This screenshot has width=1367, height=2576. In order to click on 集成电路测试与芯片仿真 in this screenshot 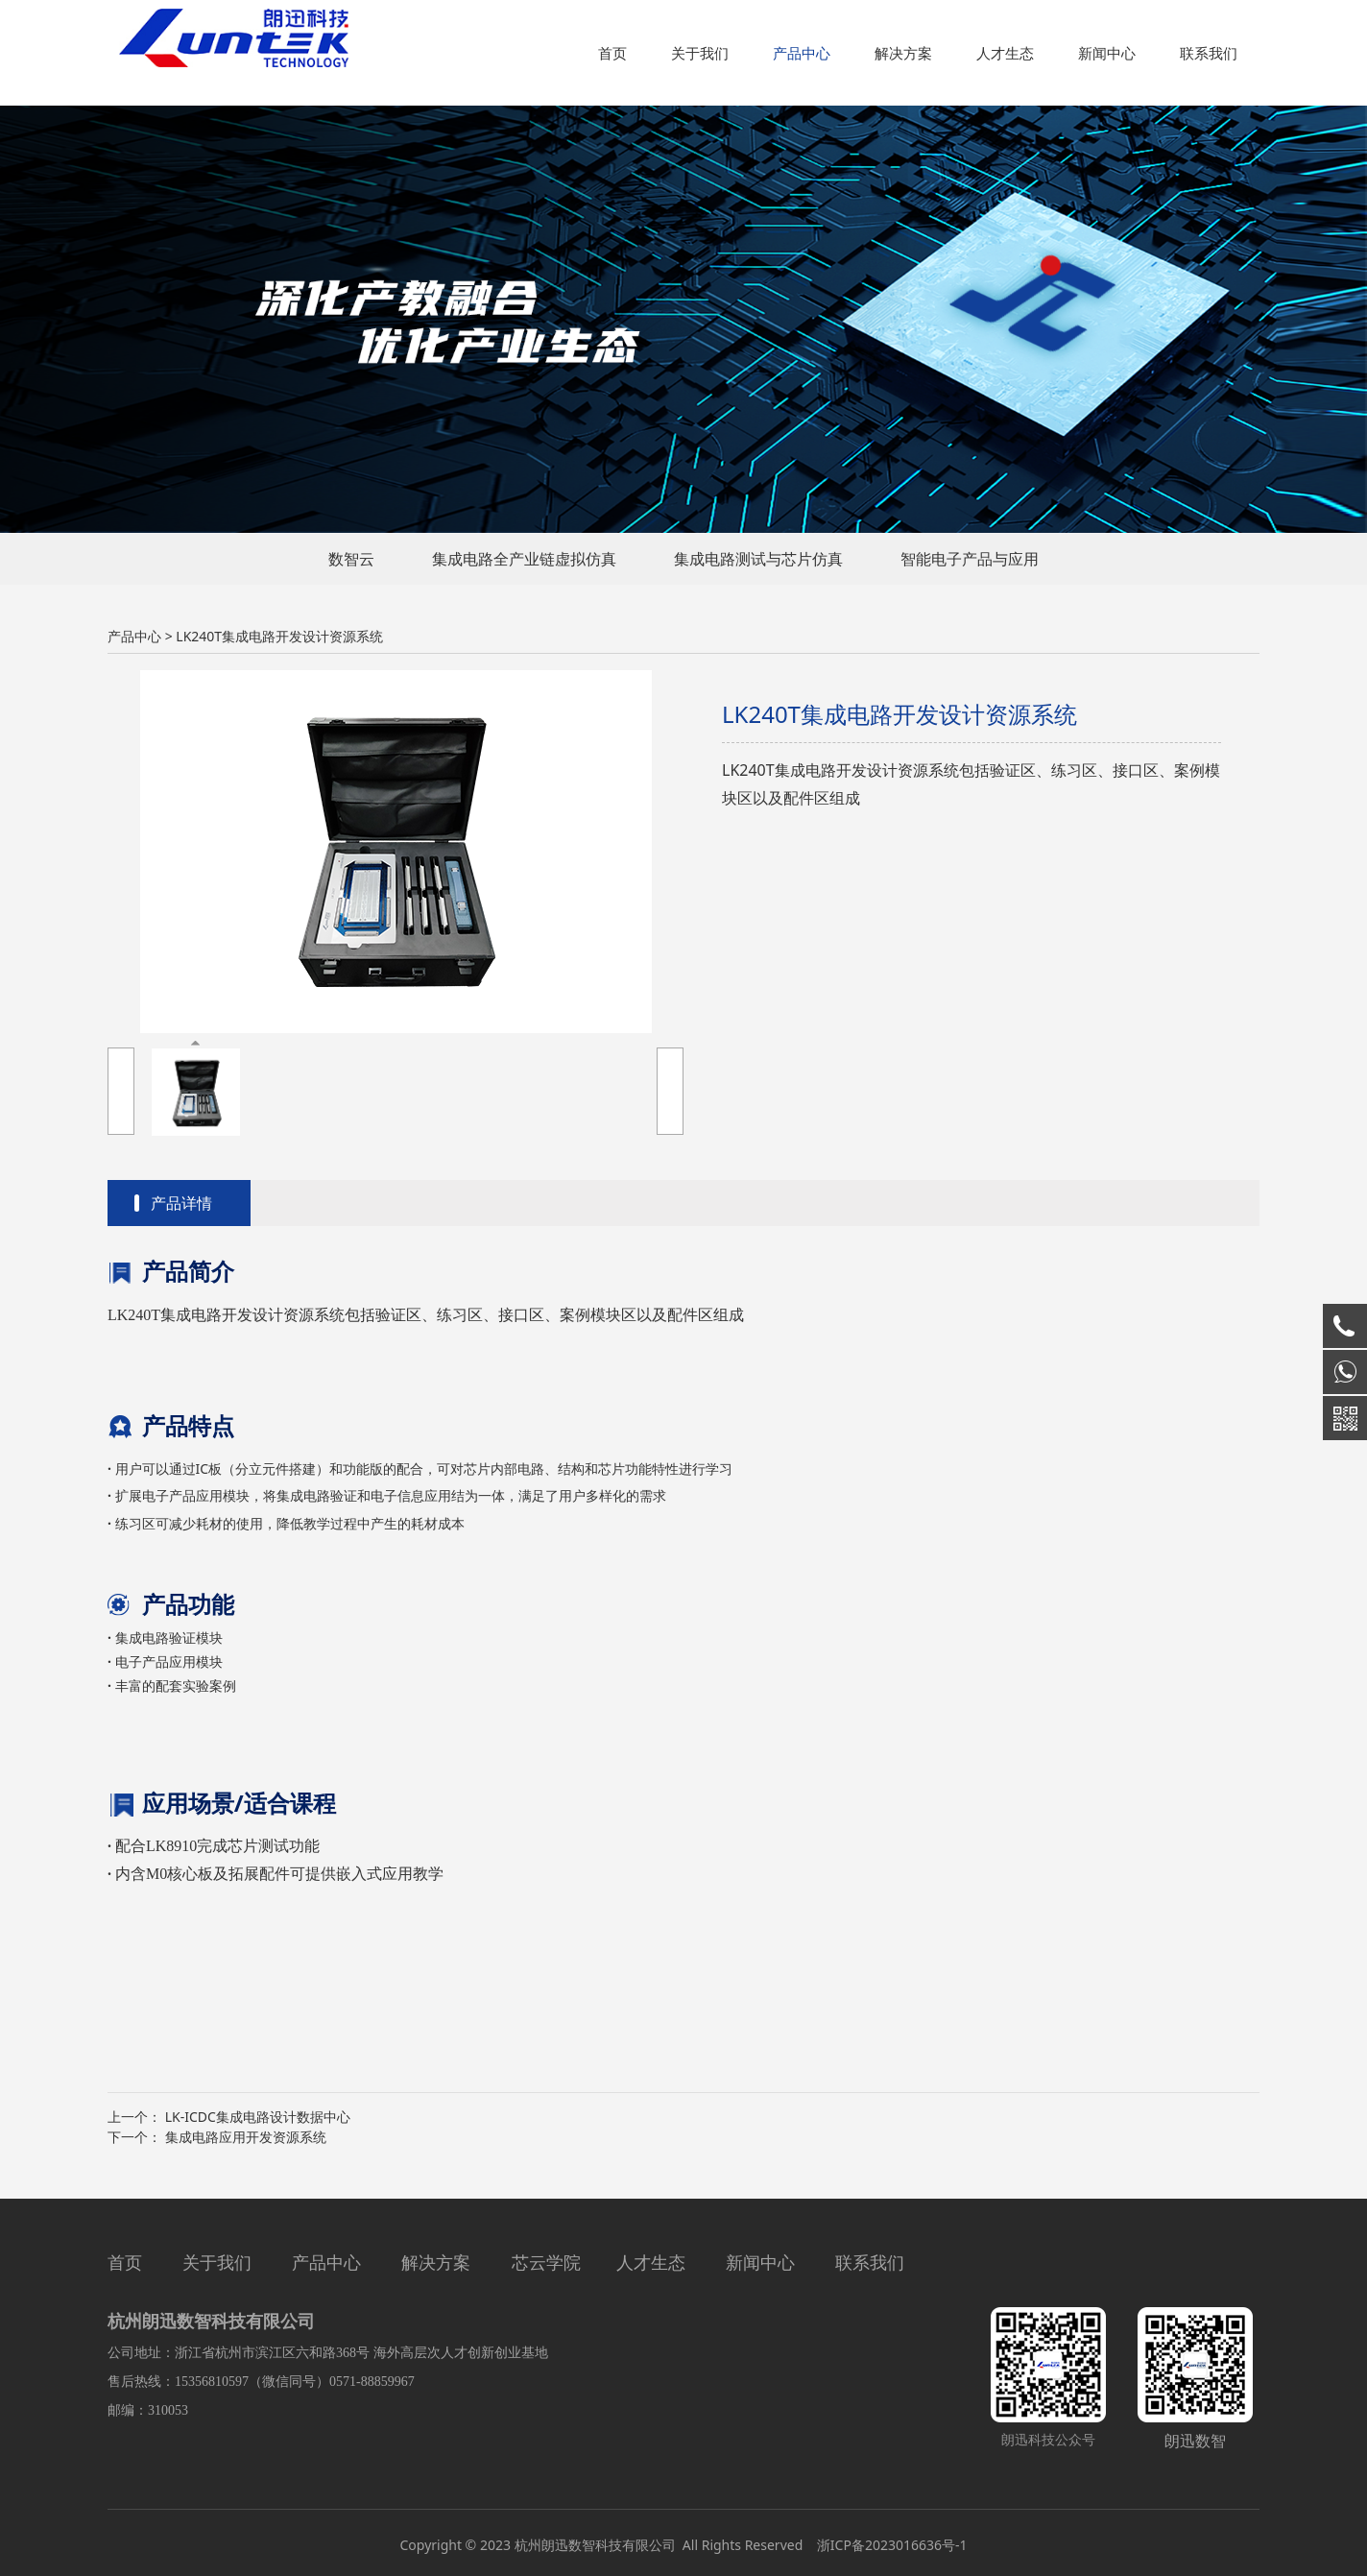, I will do `click(758, 558)`.